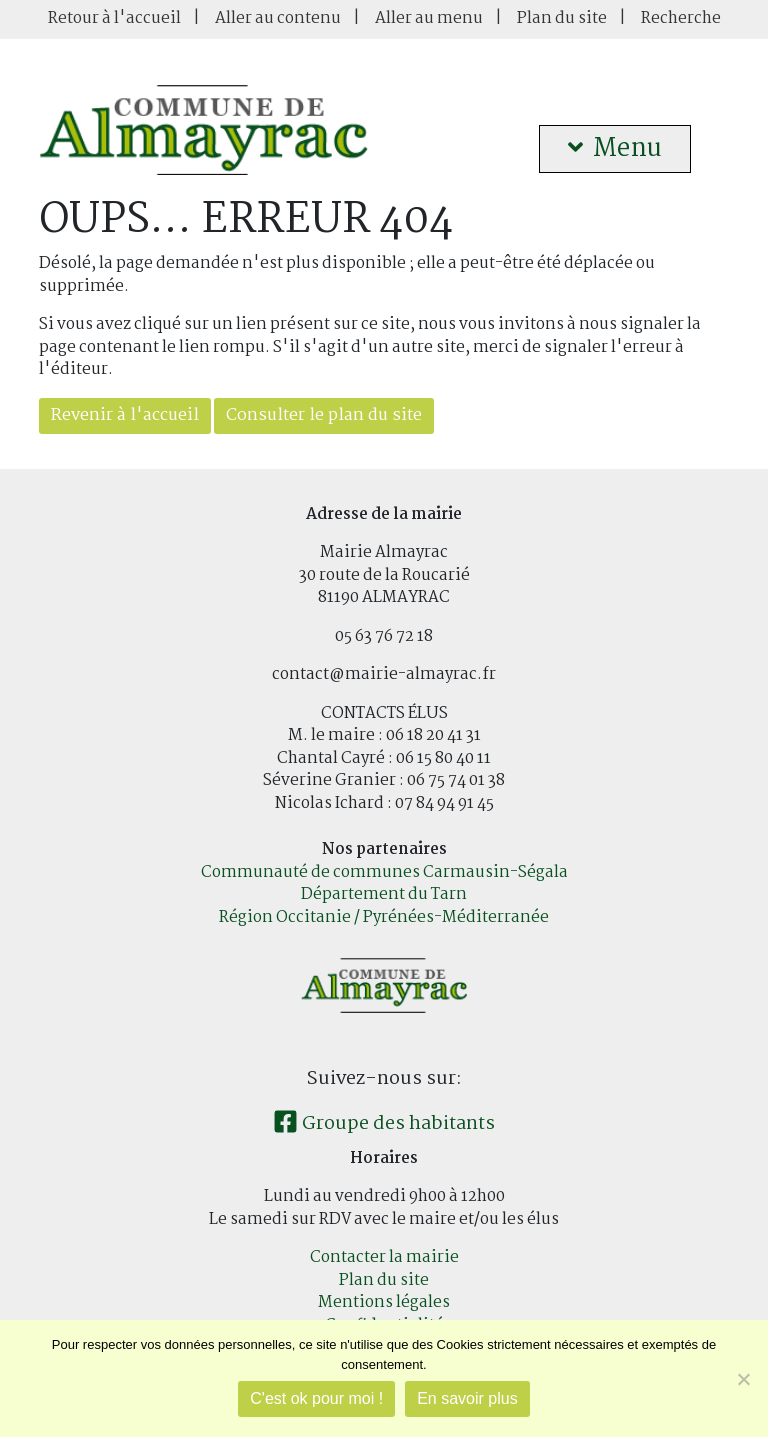 The height and width of the screenshot is (1437, 768). What do you see at coordinates (384, 894) in the screenshot?
I see `Département du Tarn` at bounding box center [384, 894].